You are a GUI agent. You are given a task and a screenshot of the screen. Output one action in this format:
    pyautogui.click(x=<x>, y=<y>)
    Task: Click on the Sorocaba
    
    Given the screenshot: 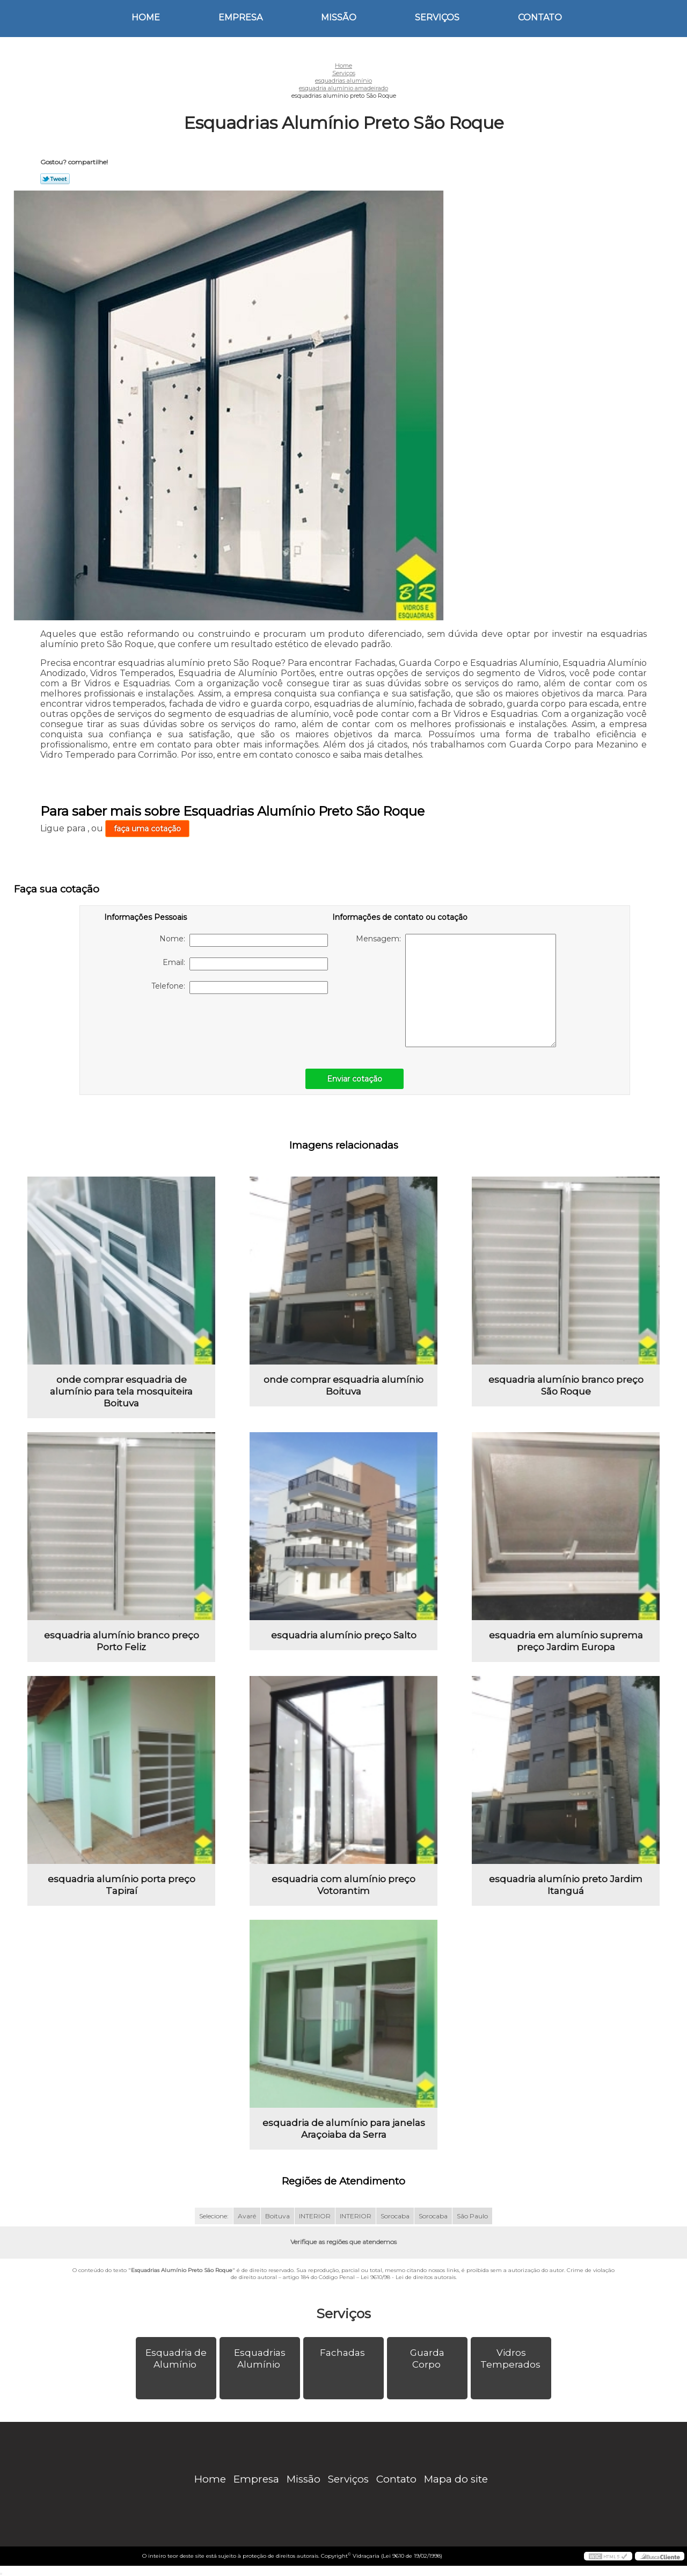 What is the action you would take?
    pyautogui.click(x=395, y=2216)
    